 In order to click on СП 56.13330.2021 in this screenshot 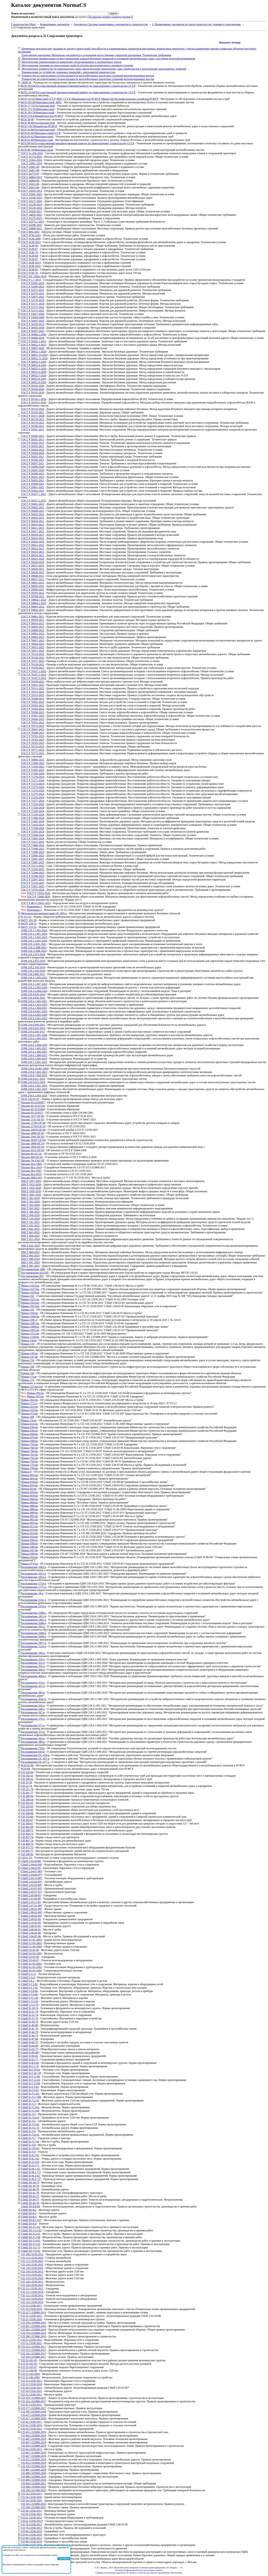, I will do `click(31, 2514)`.